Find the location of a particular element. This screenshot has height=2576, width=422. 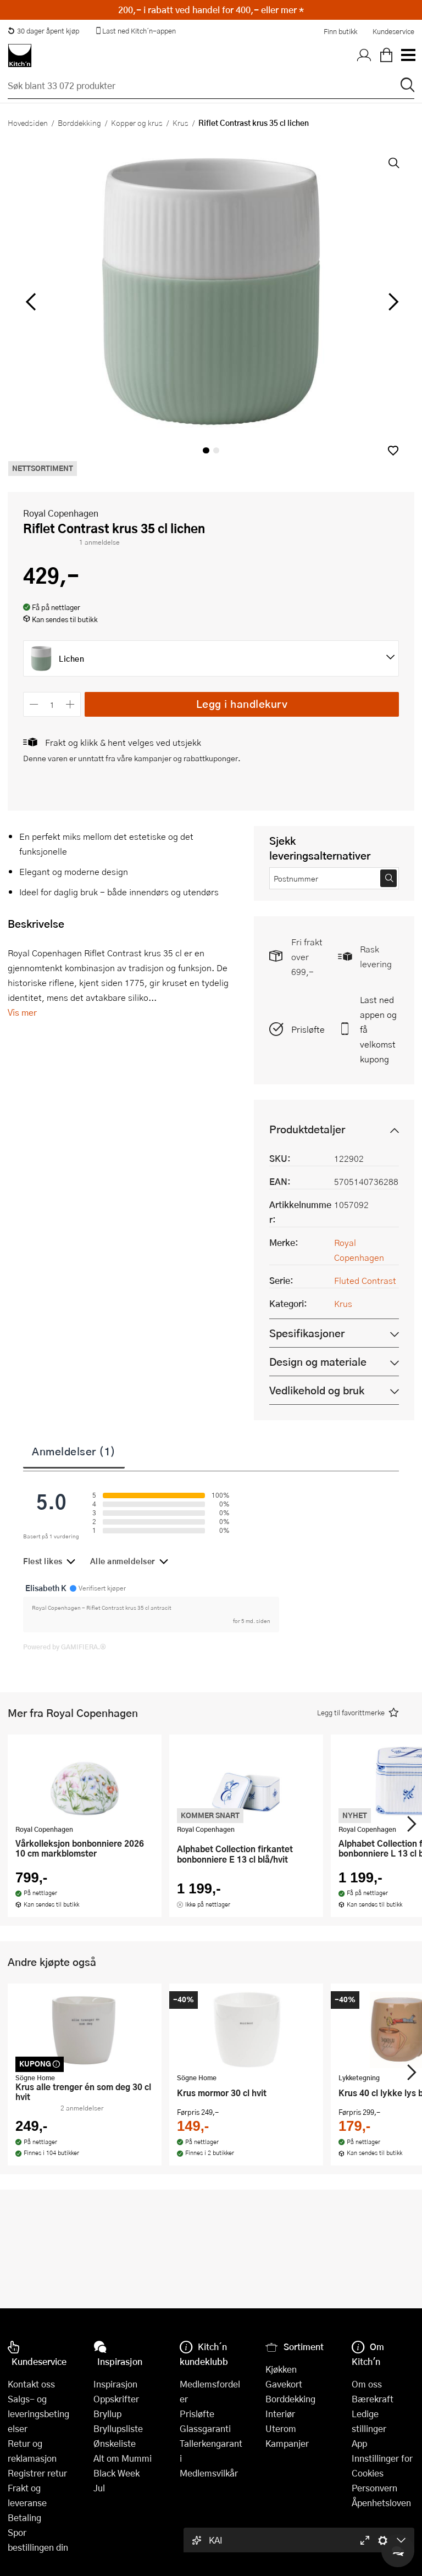

Alt om Mummi is located at coordinates (122, 2458).